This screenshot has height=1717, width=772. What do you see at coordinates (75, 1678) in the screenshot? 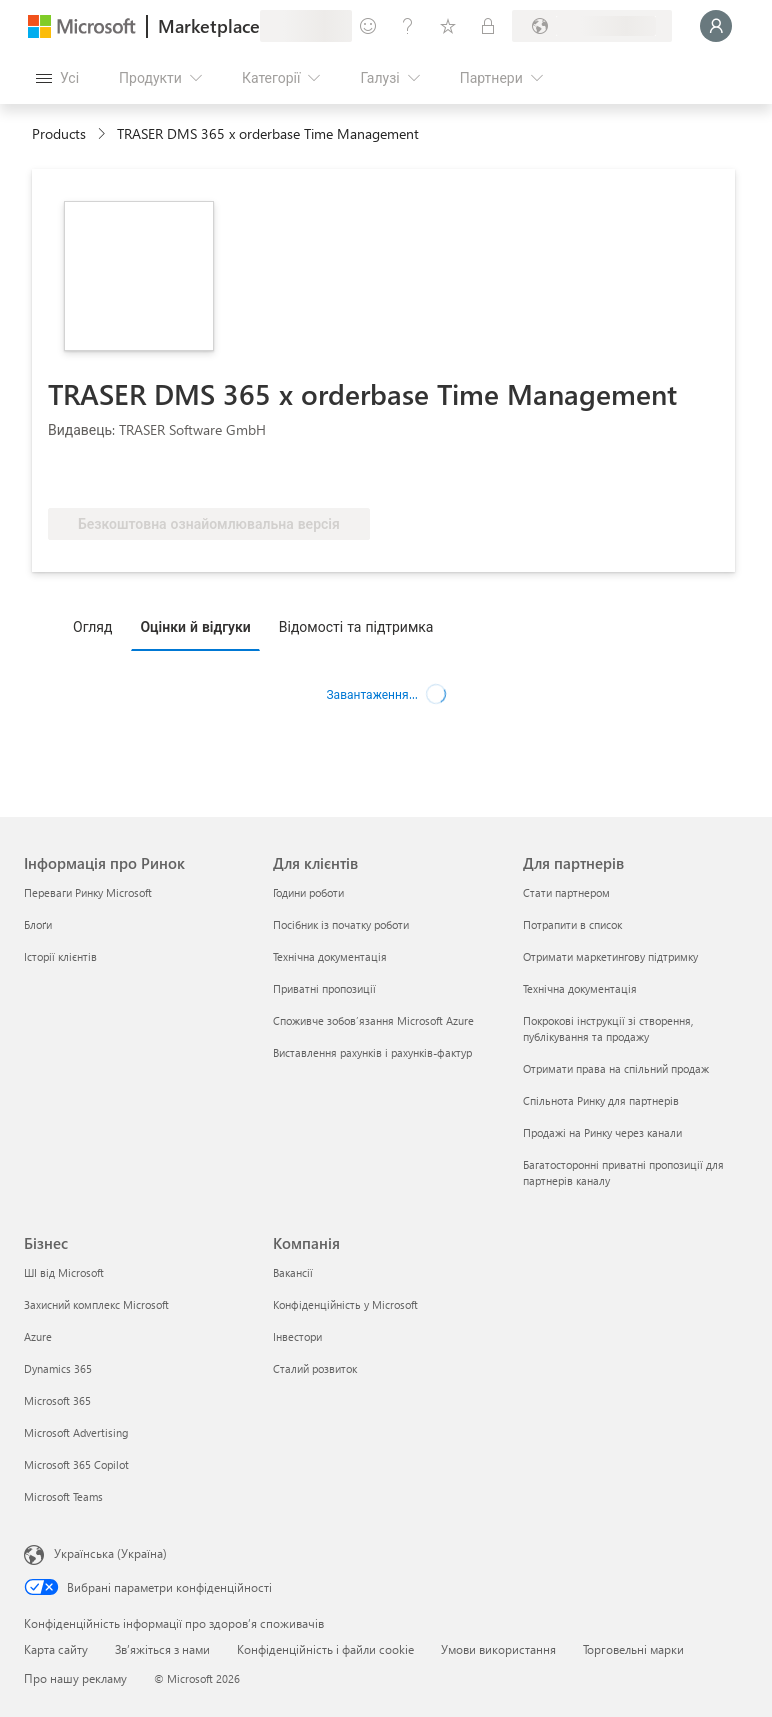
I see `Про нашу рекламу` at bounding box center [75, 1678].